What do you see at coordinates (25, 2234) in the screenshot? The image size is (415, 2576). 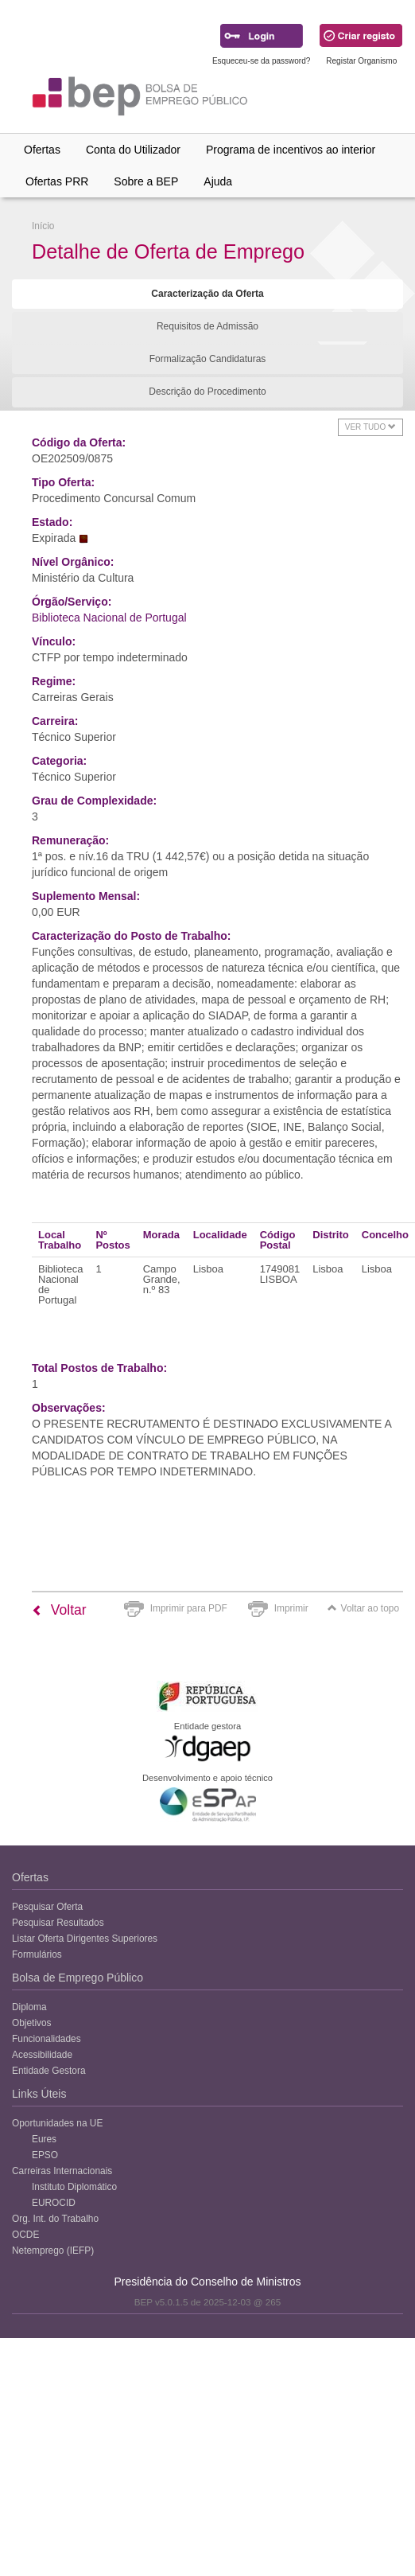 I see `OCDE` at bounding box center [25, 2234].